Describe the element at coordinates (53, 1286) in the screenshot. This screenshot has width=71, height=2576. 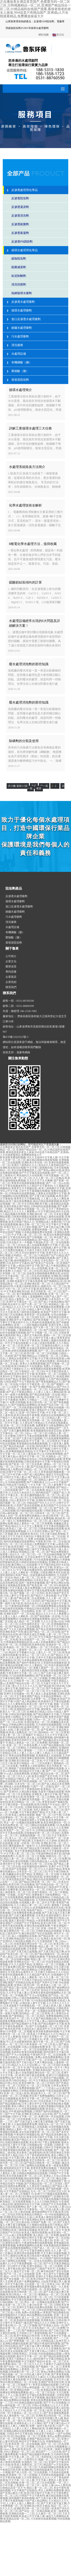
I see `国模沟沟一区二区三区` at that location.